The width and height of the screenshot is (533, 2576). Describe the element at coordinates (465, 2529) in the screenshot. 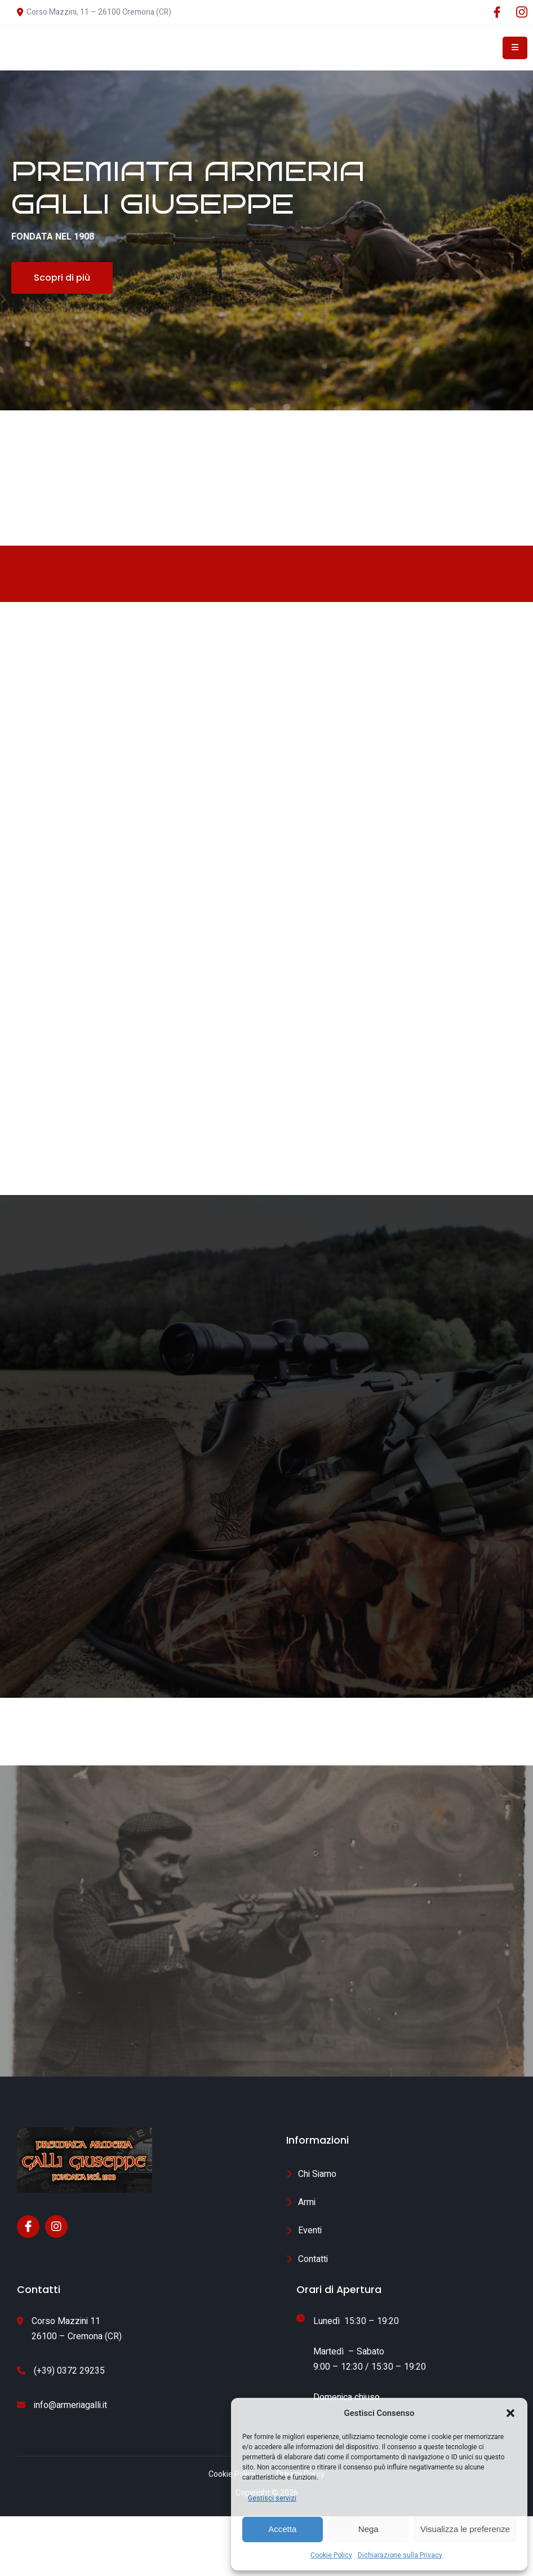

I see `Visualizza le preferenze` at that location.